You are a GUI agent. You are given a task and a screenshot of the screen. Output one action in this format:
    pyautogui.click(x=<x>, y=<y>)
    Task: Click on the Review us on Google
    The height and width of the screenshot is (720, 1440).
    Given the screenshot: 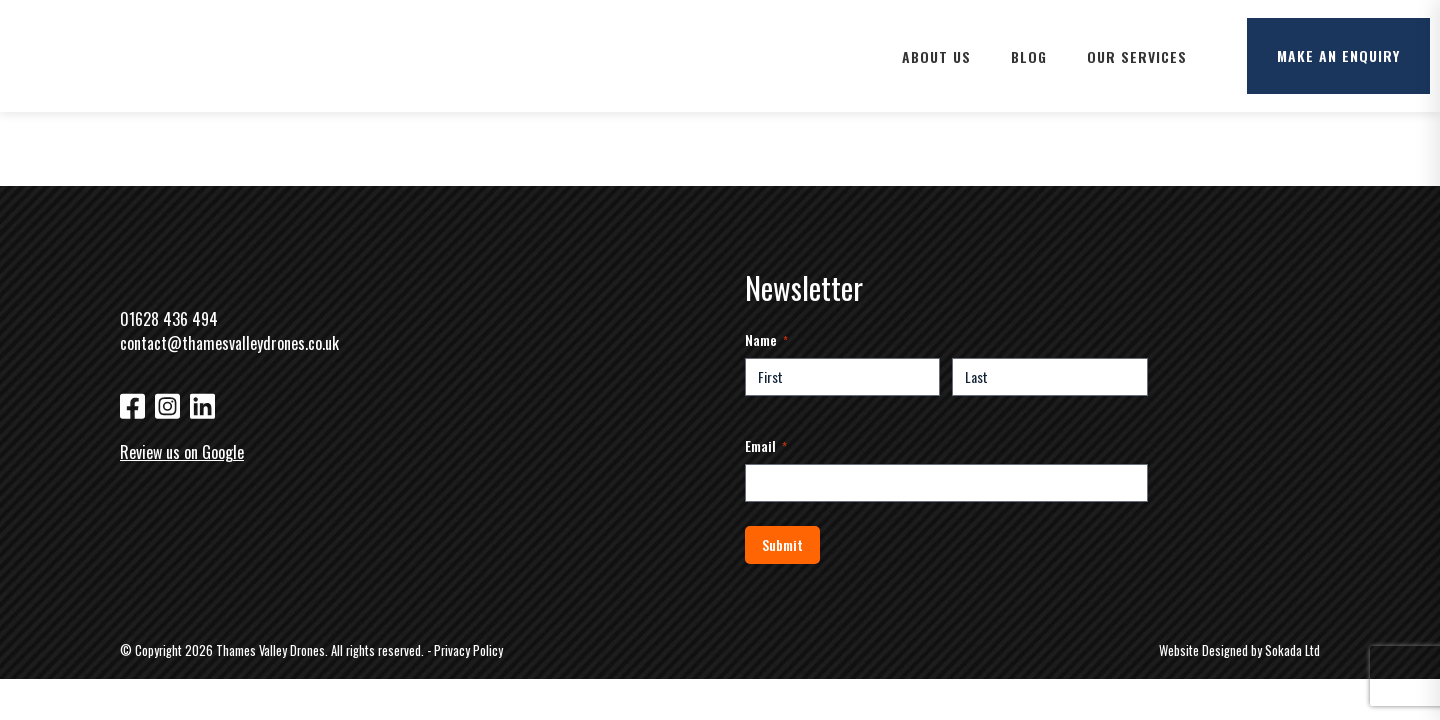 What is the action you would take?
    pyautogui.click(x=182, y=452)
    